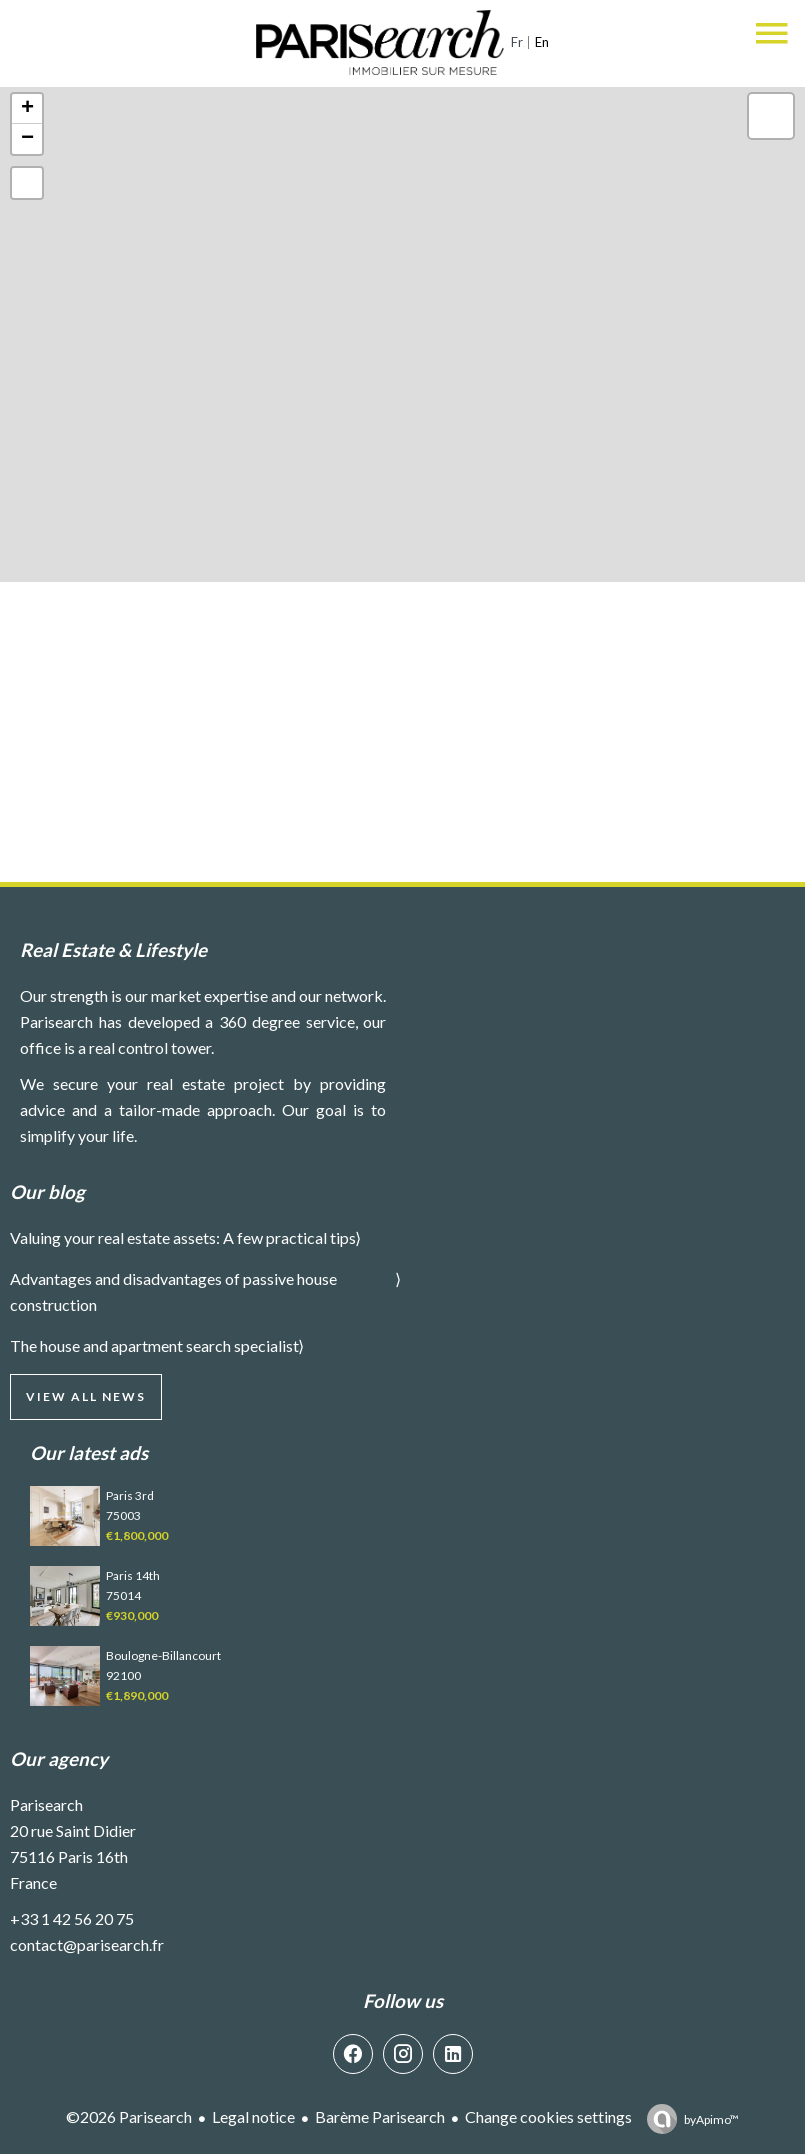 Image resolution: width=805 pixels, height=2154 pixels. Describe the element at coordinates (548, 2116) in the screenshot. I see `Change cookies settings` at that location.